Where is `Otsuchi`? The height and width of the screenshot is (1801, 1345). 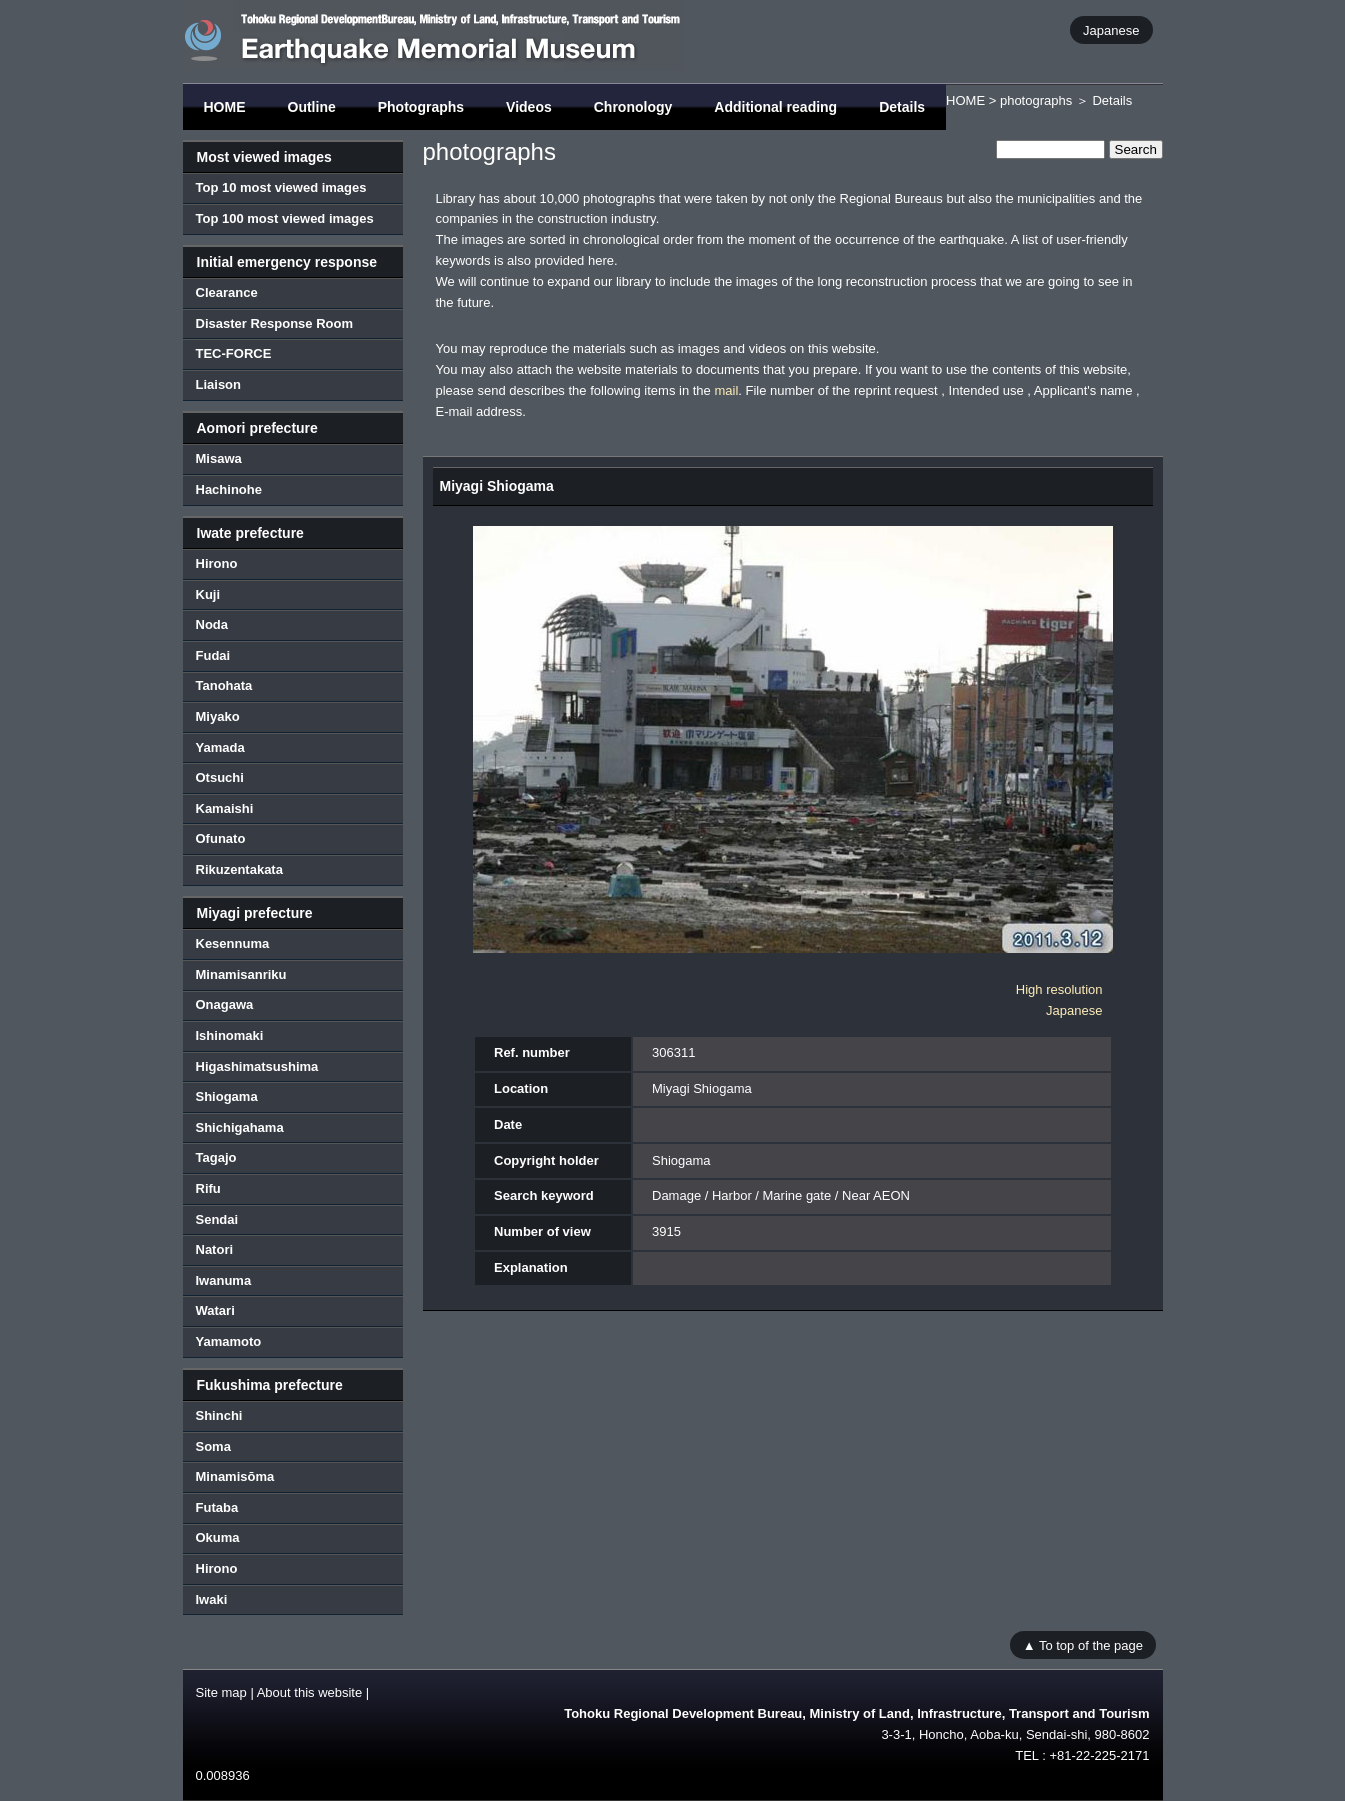 Otsuchi is located at coordinates (220, 777).